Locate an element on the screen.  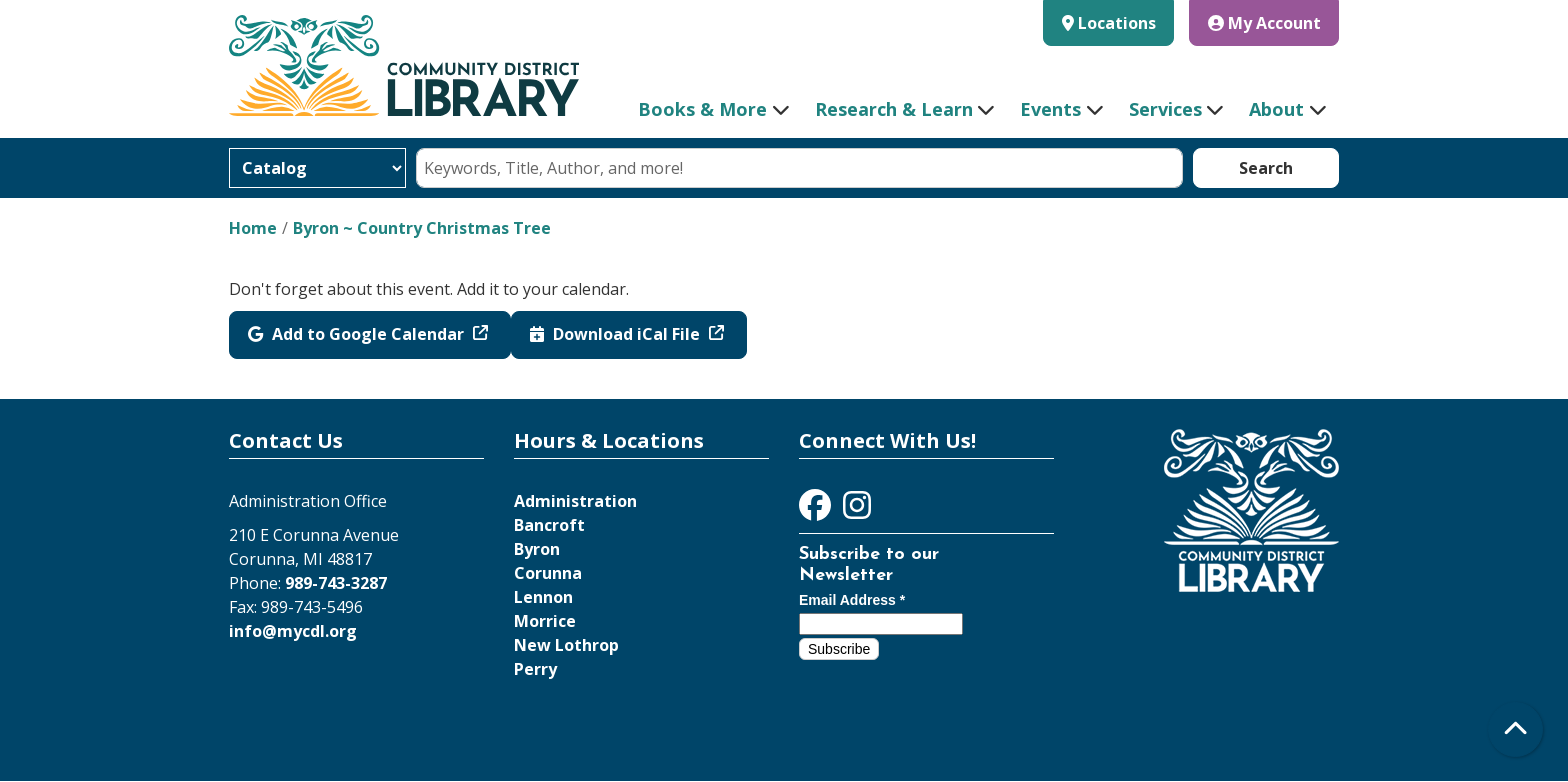
Bancroft is located at coordinates (549, 525).